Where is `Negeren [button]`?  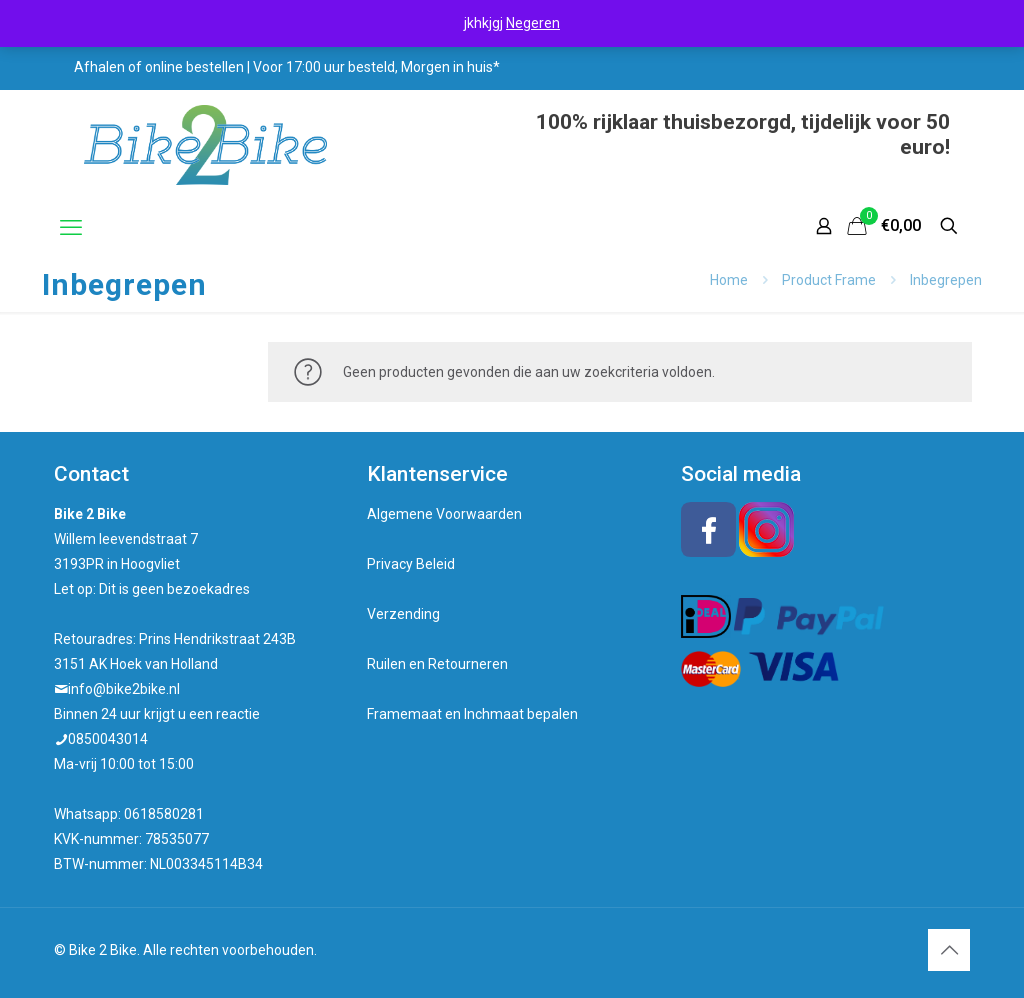
Negeren [button] is located at coordinates (533, 23).